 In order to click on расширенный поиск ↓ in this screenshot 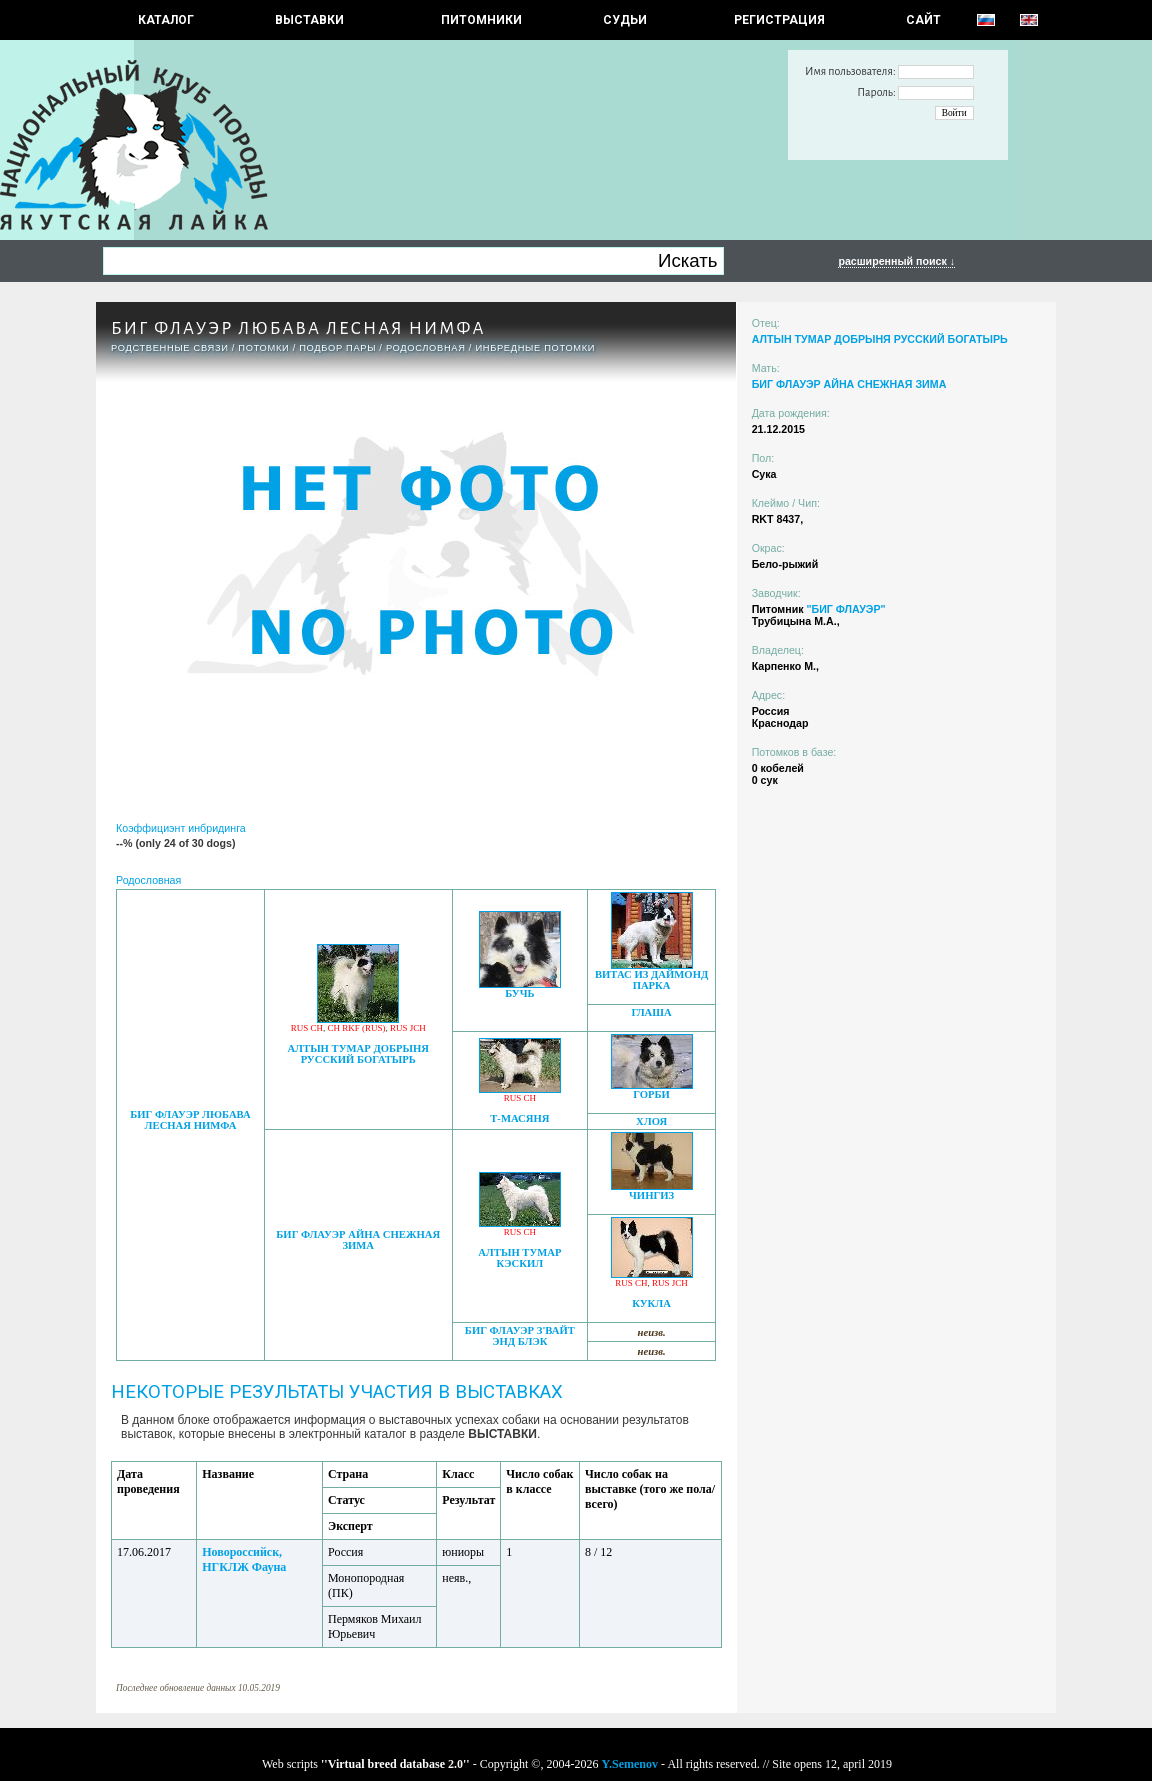, I will do `click(896, 261)`.